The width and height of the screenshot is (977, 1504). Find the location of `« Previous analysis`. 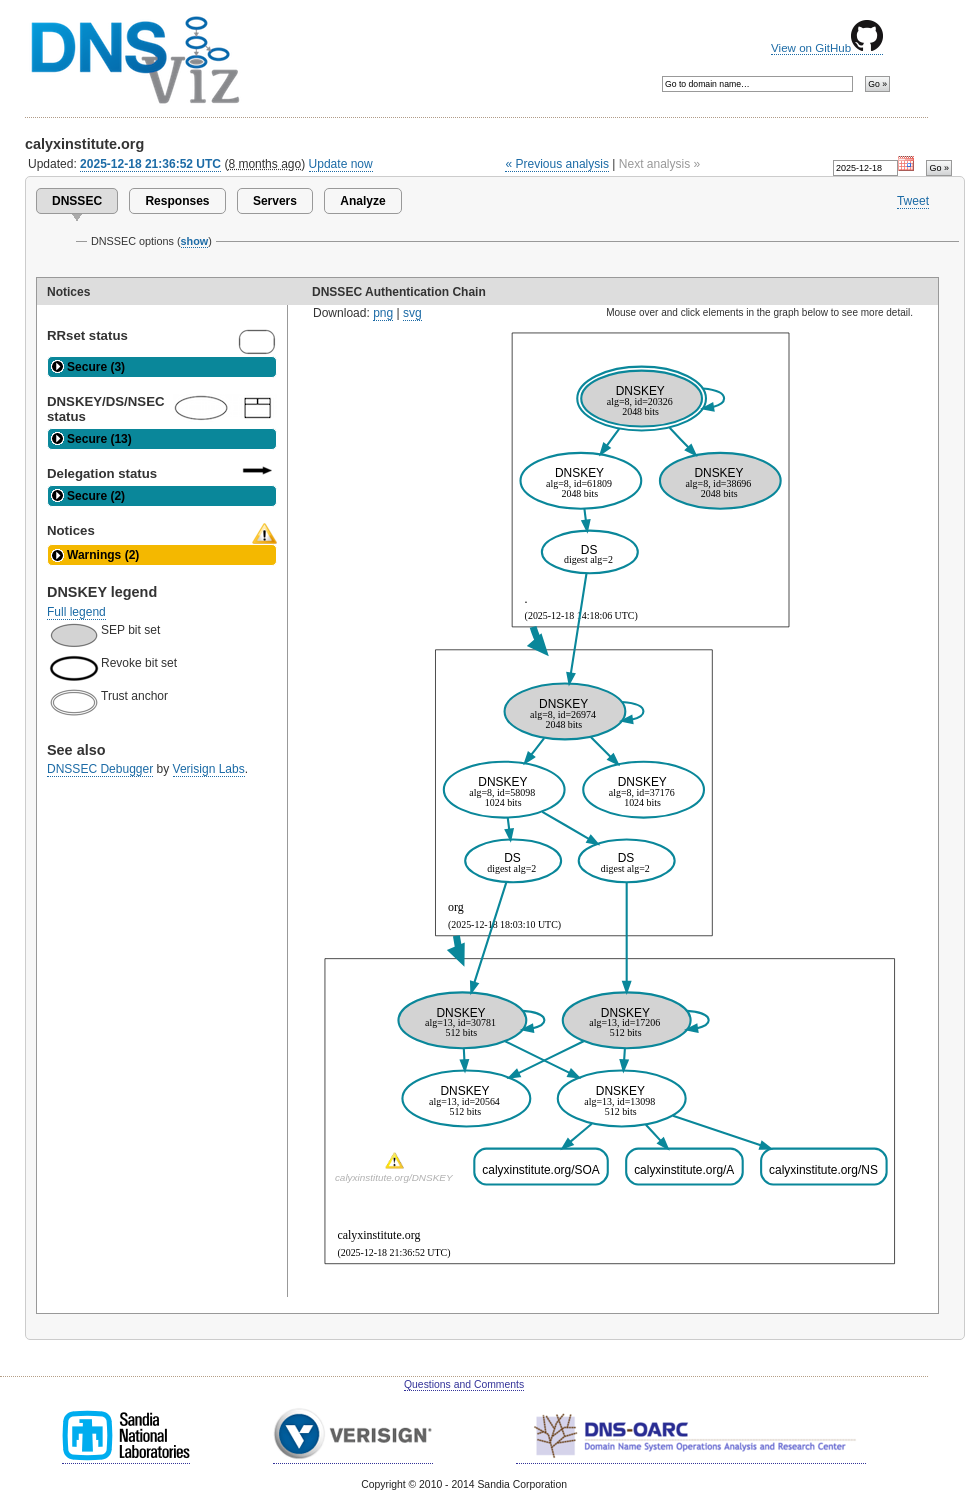

« Previous analysis is located at coordinates (557, 164).